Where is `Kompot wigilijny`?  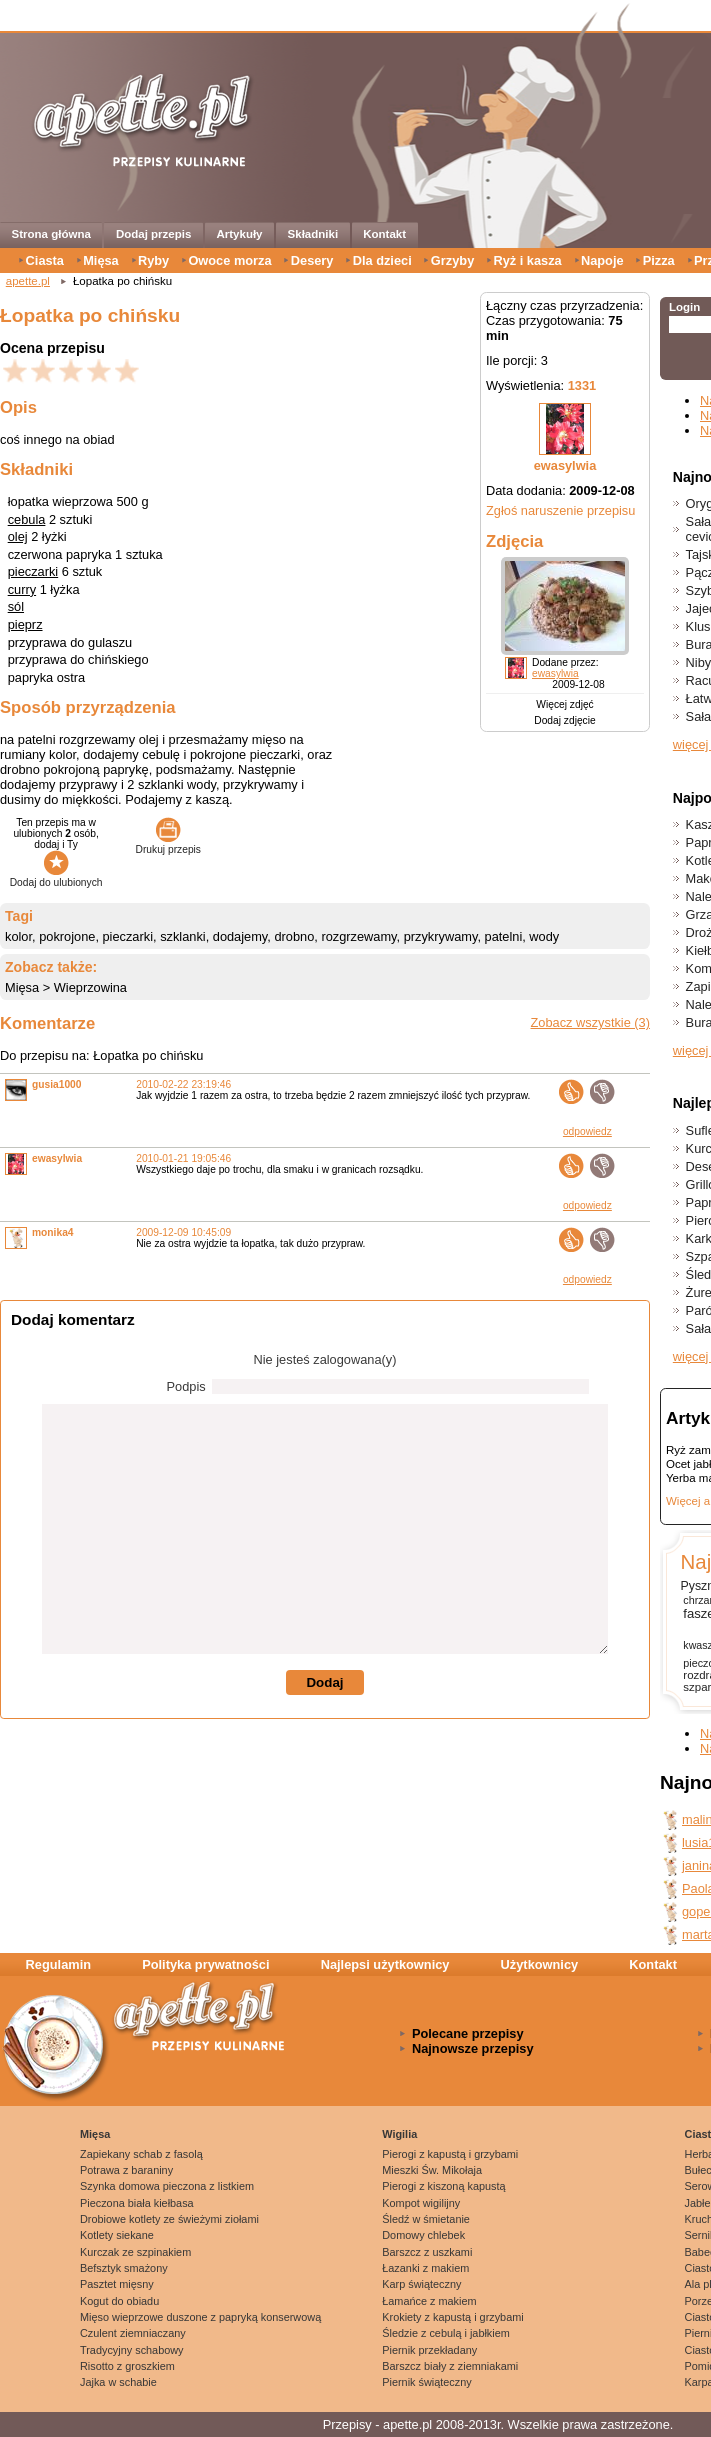
Kompot wigilijny is located at coordinates (421, 2203).